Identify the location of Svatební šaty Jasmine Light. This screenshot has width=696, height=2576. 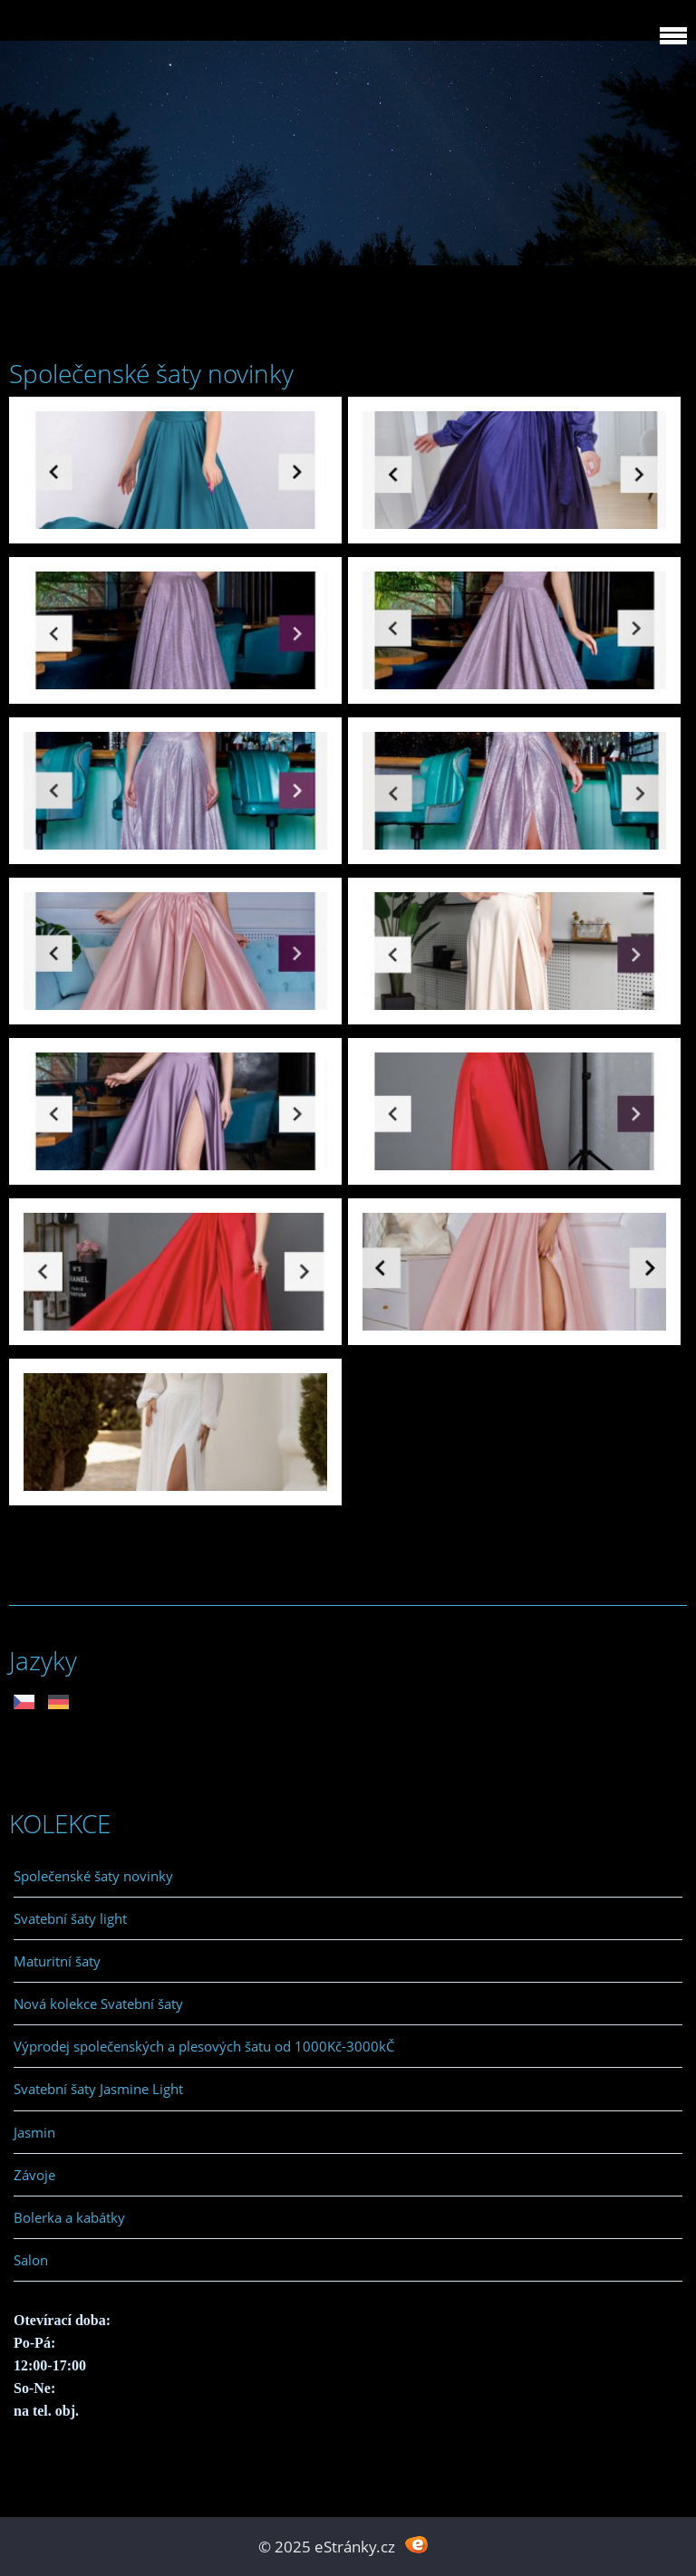
(98, 2089).